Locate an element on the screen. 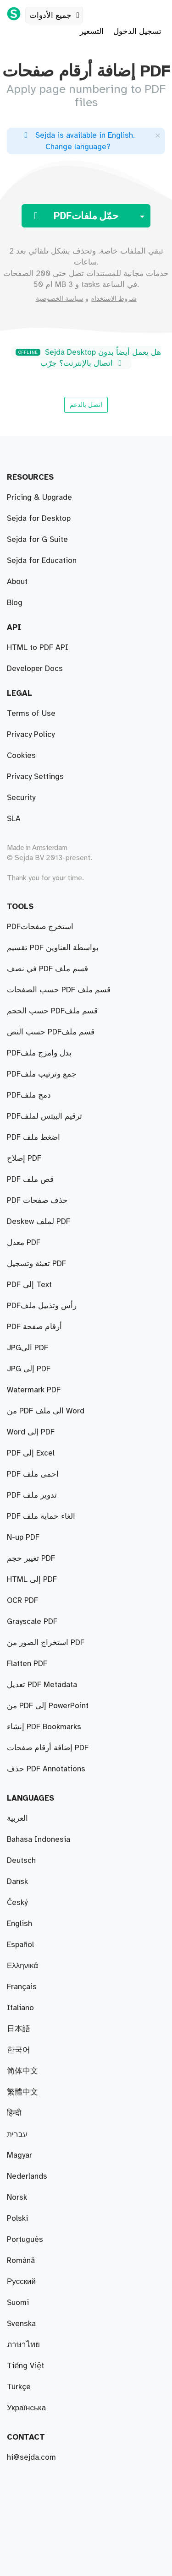 This screenshot has width=172, height=2576. Türkçe is located at coordinates (19, 2387).